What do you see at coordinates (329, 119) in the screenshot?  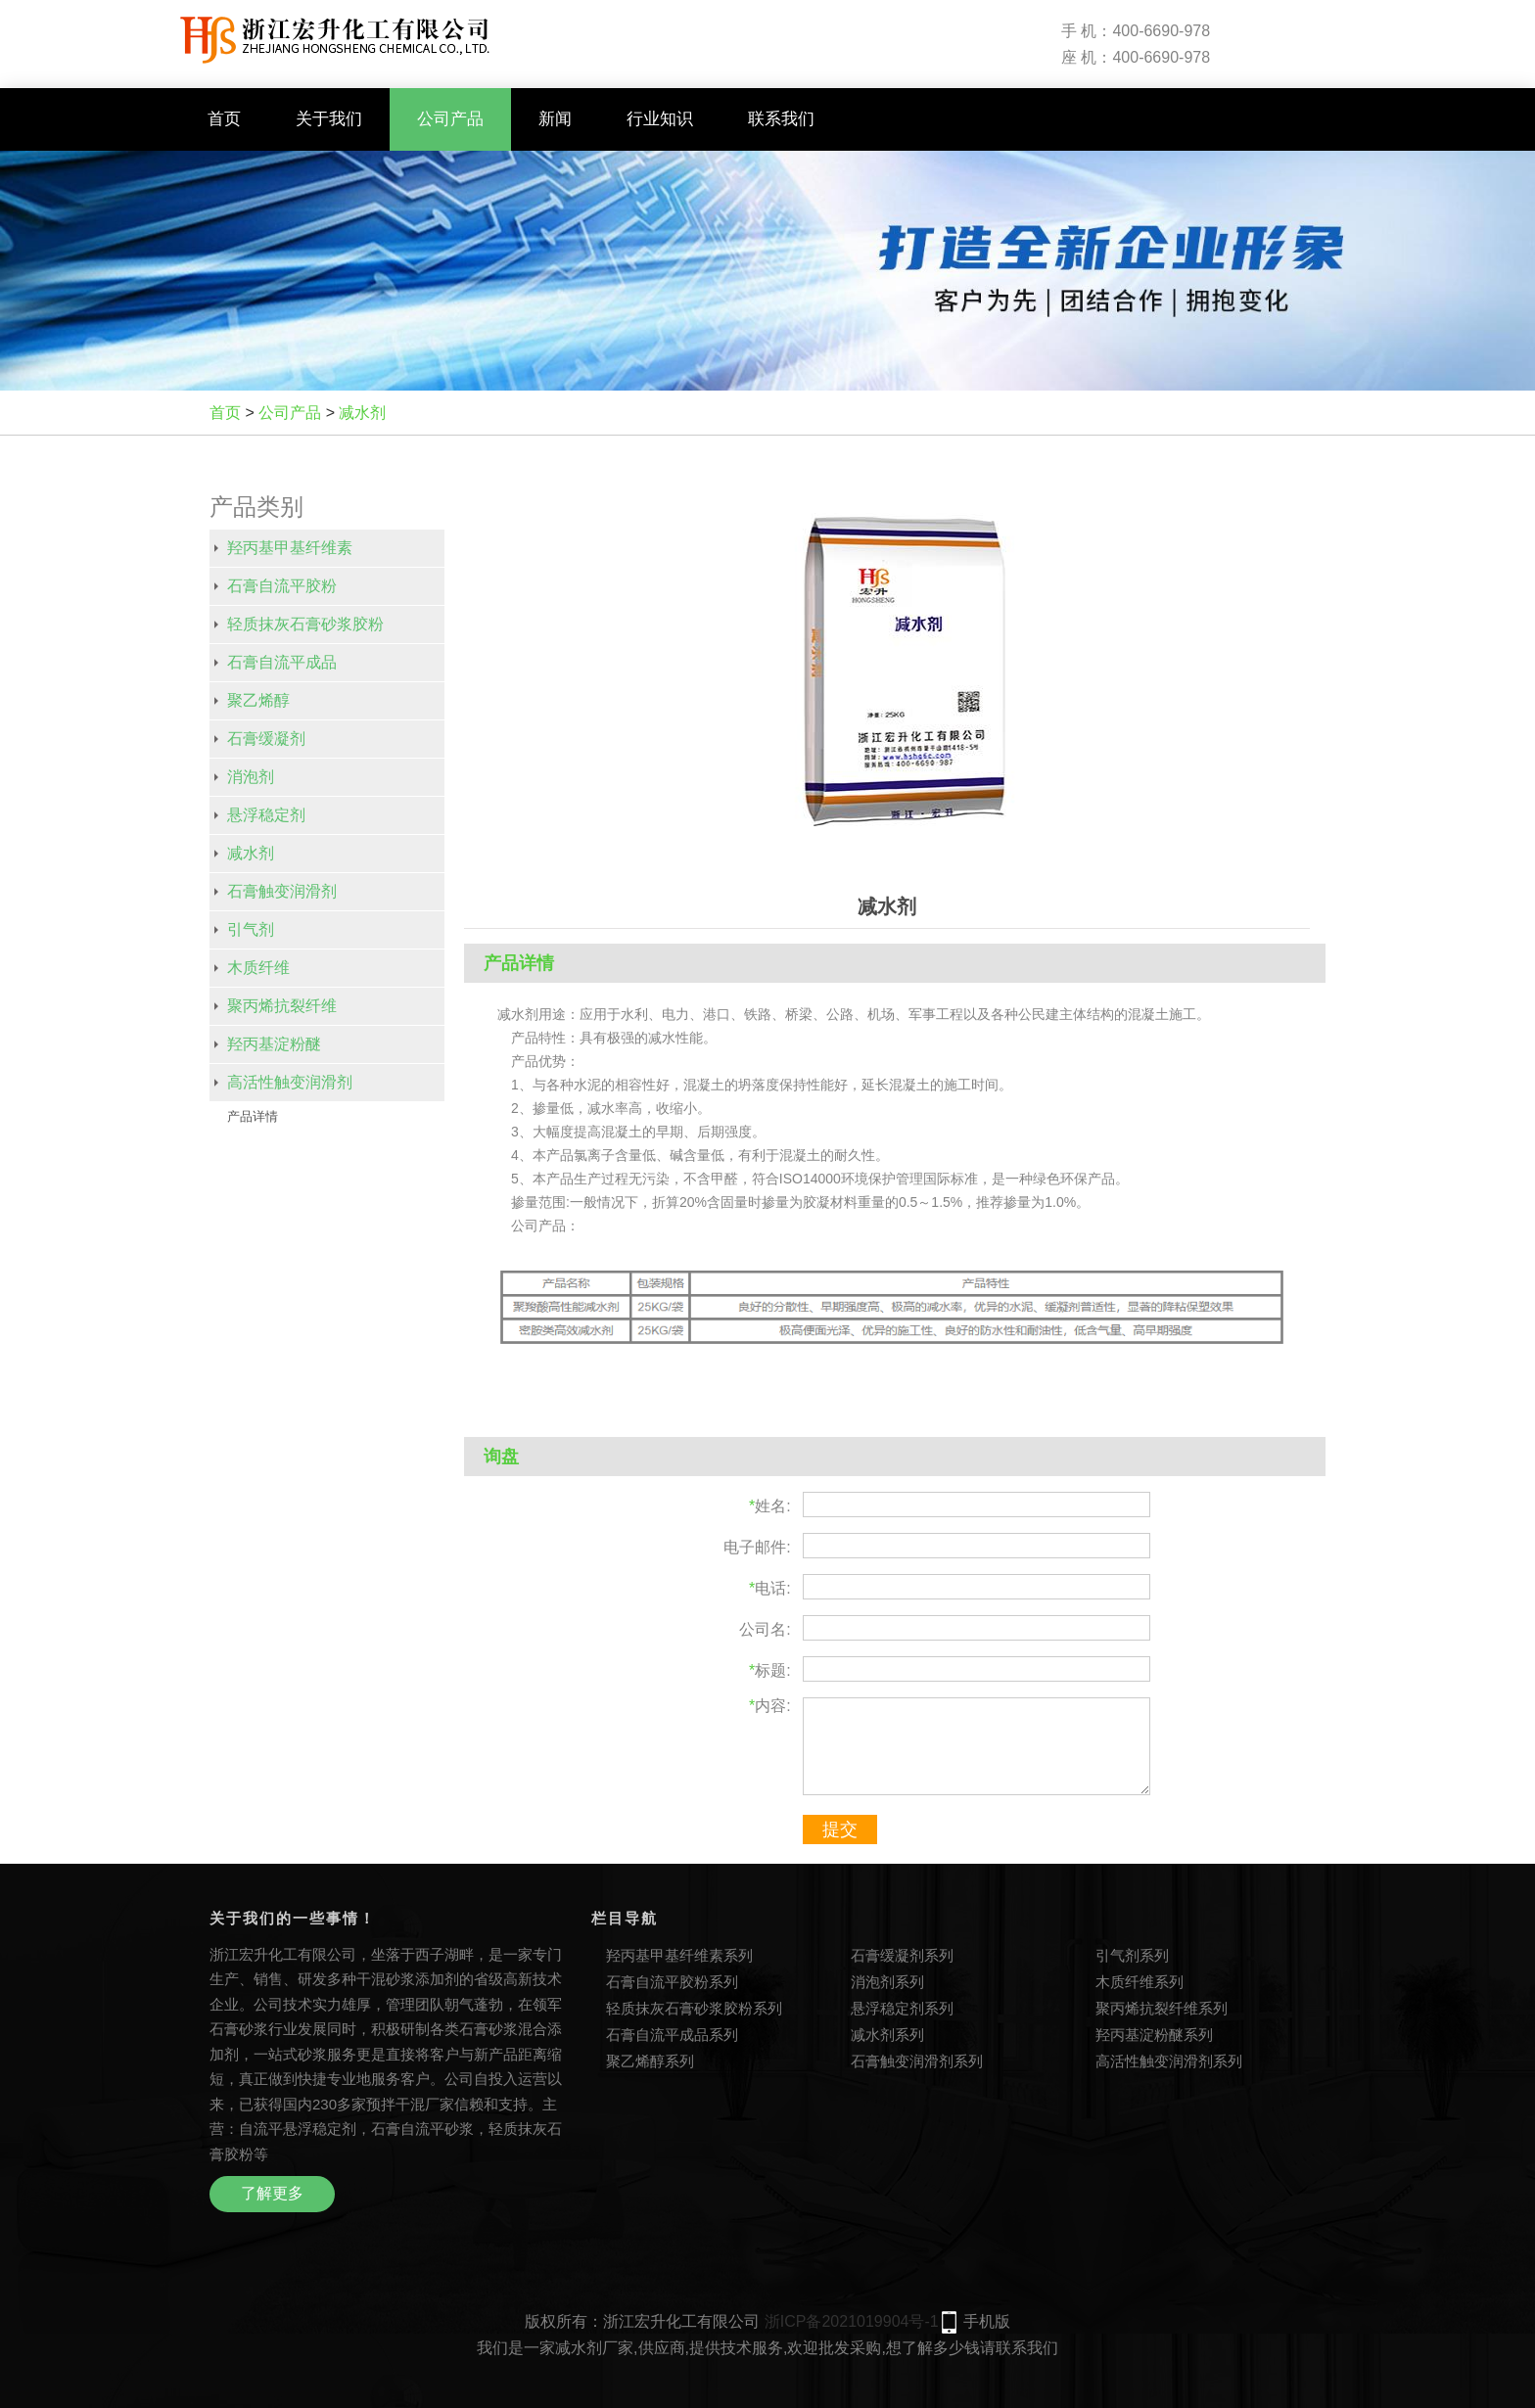 I see `关于我们` at bounding box center [329, 119].